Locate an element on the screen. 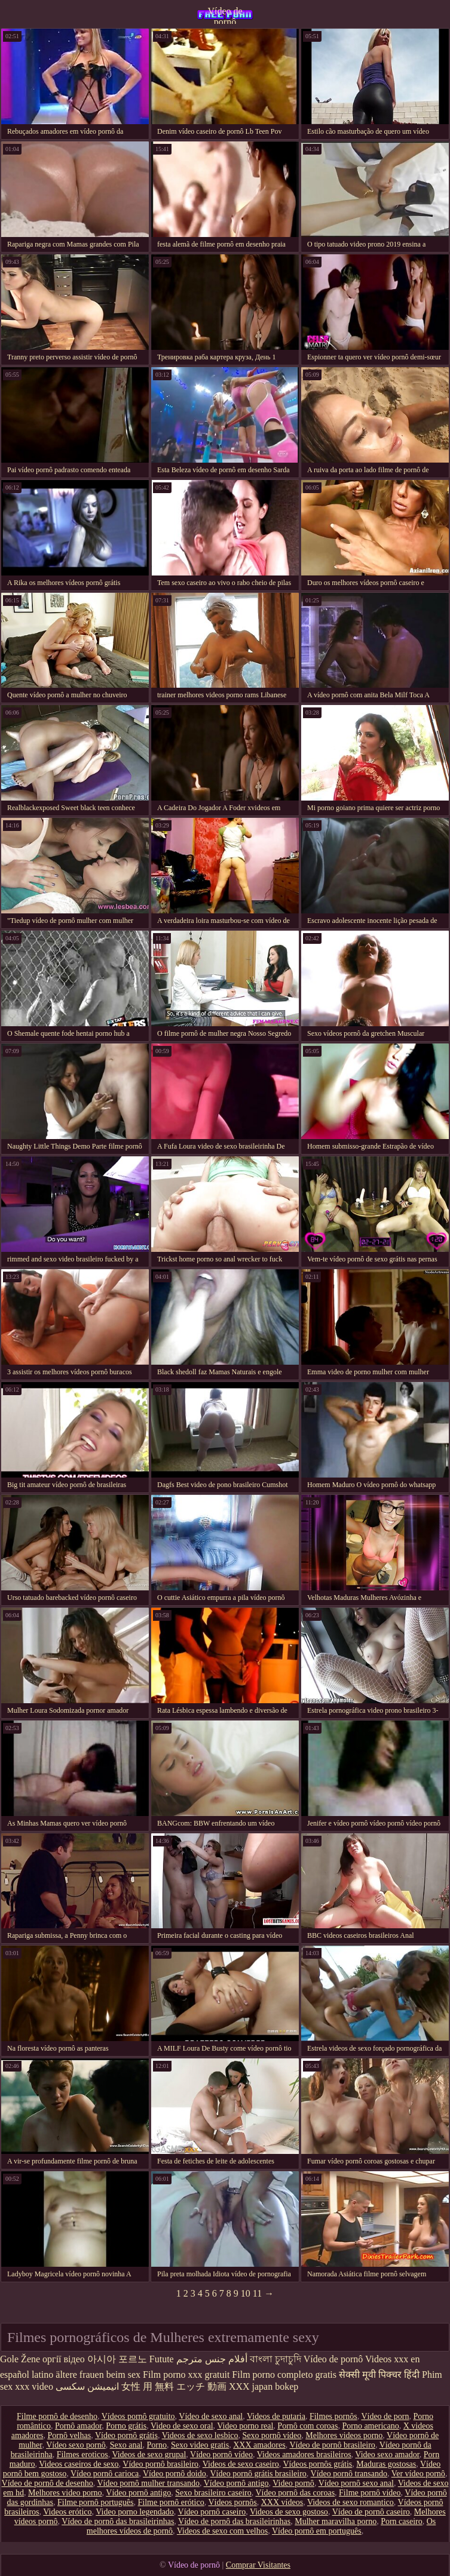 This screenshot has width=450, height=2576. Videos de sexo com velhos is located at coordinates (222, 2530).